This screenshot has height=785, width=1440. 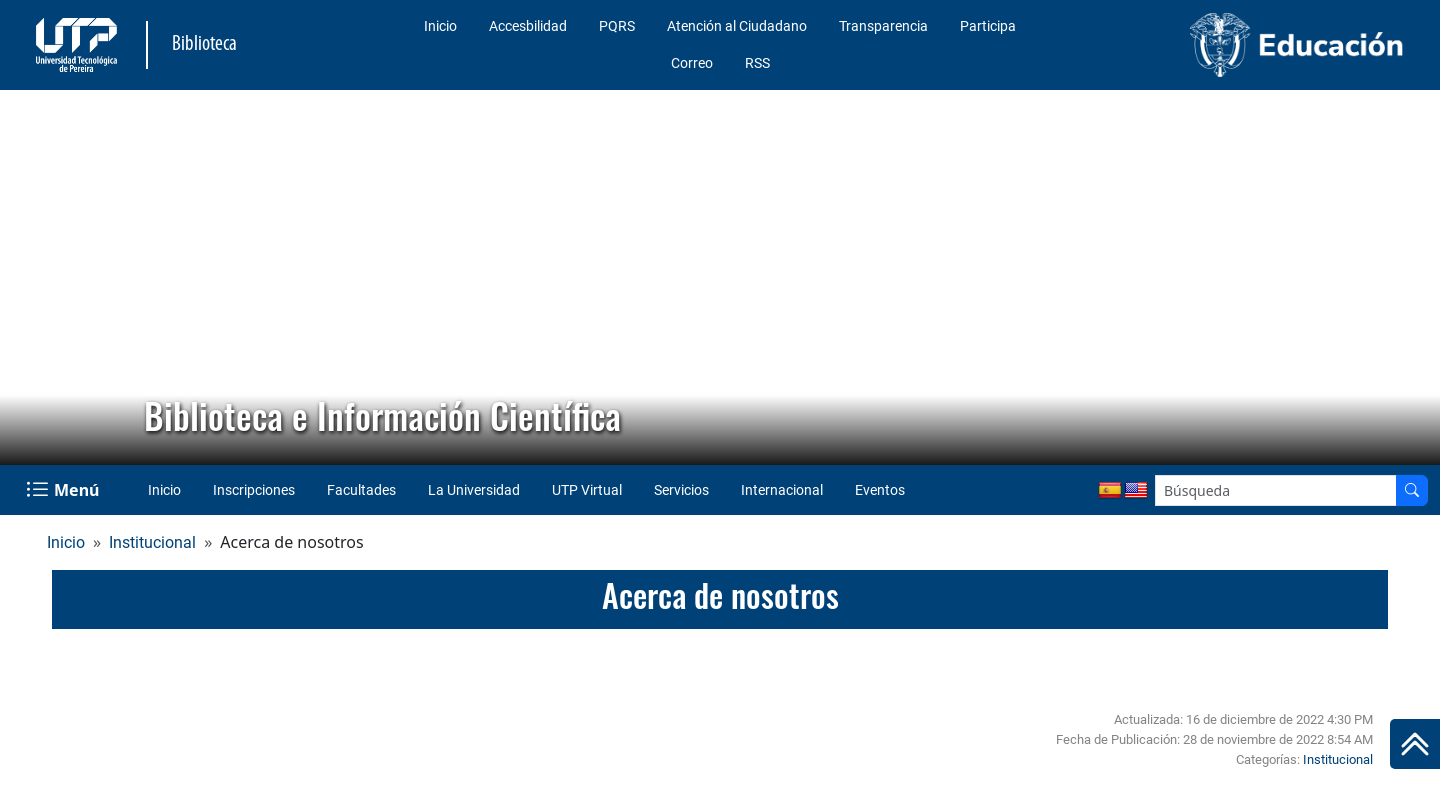 I want to click on [button], so click(x=31, y=278).